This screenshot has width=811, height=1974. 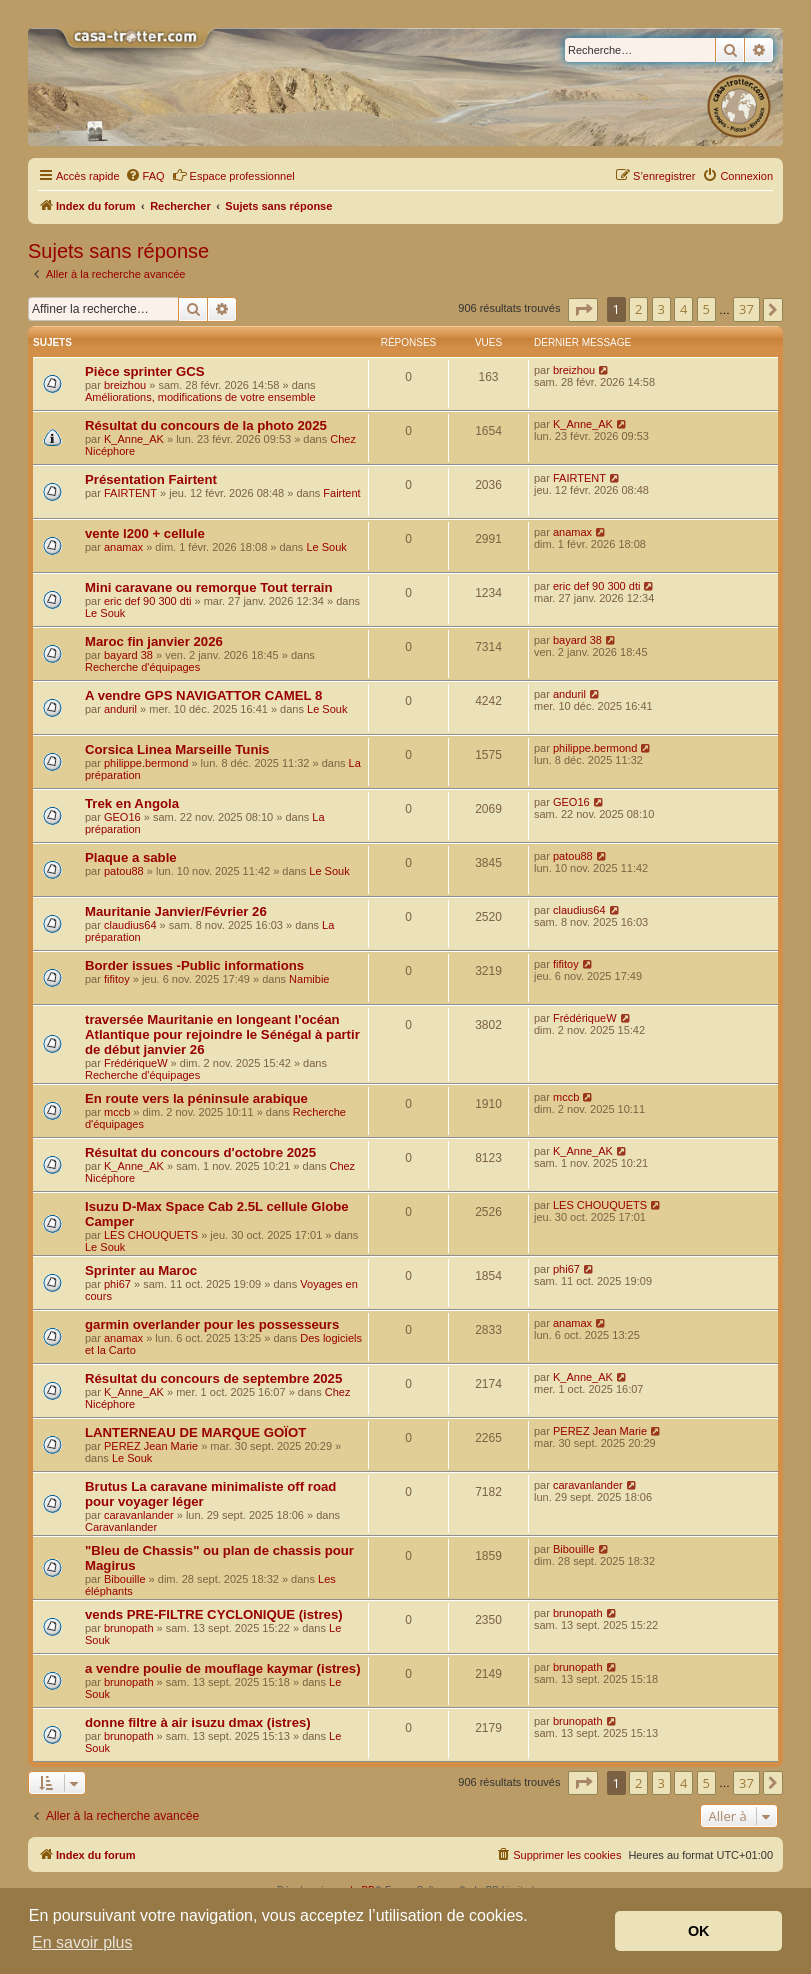 I want to click on Pièce sprinter GCS, so click(x=144, y=371).